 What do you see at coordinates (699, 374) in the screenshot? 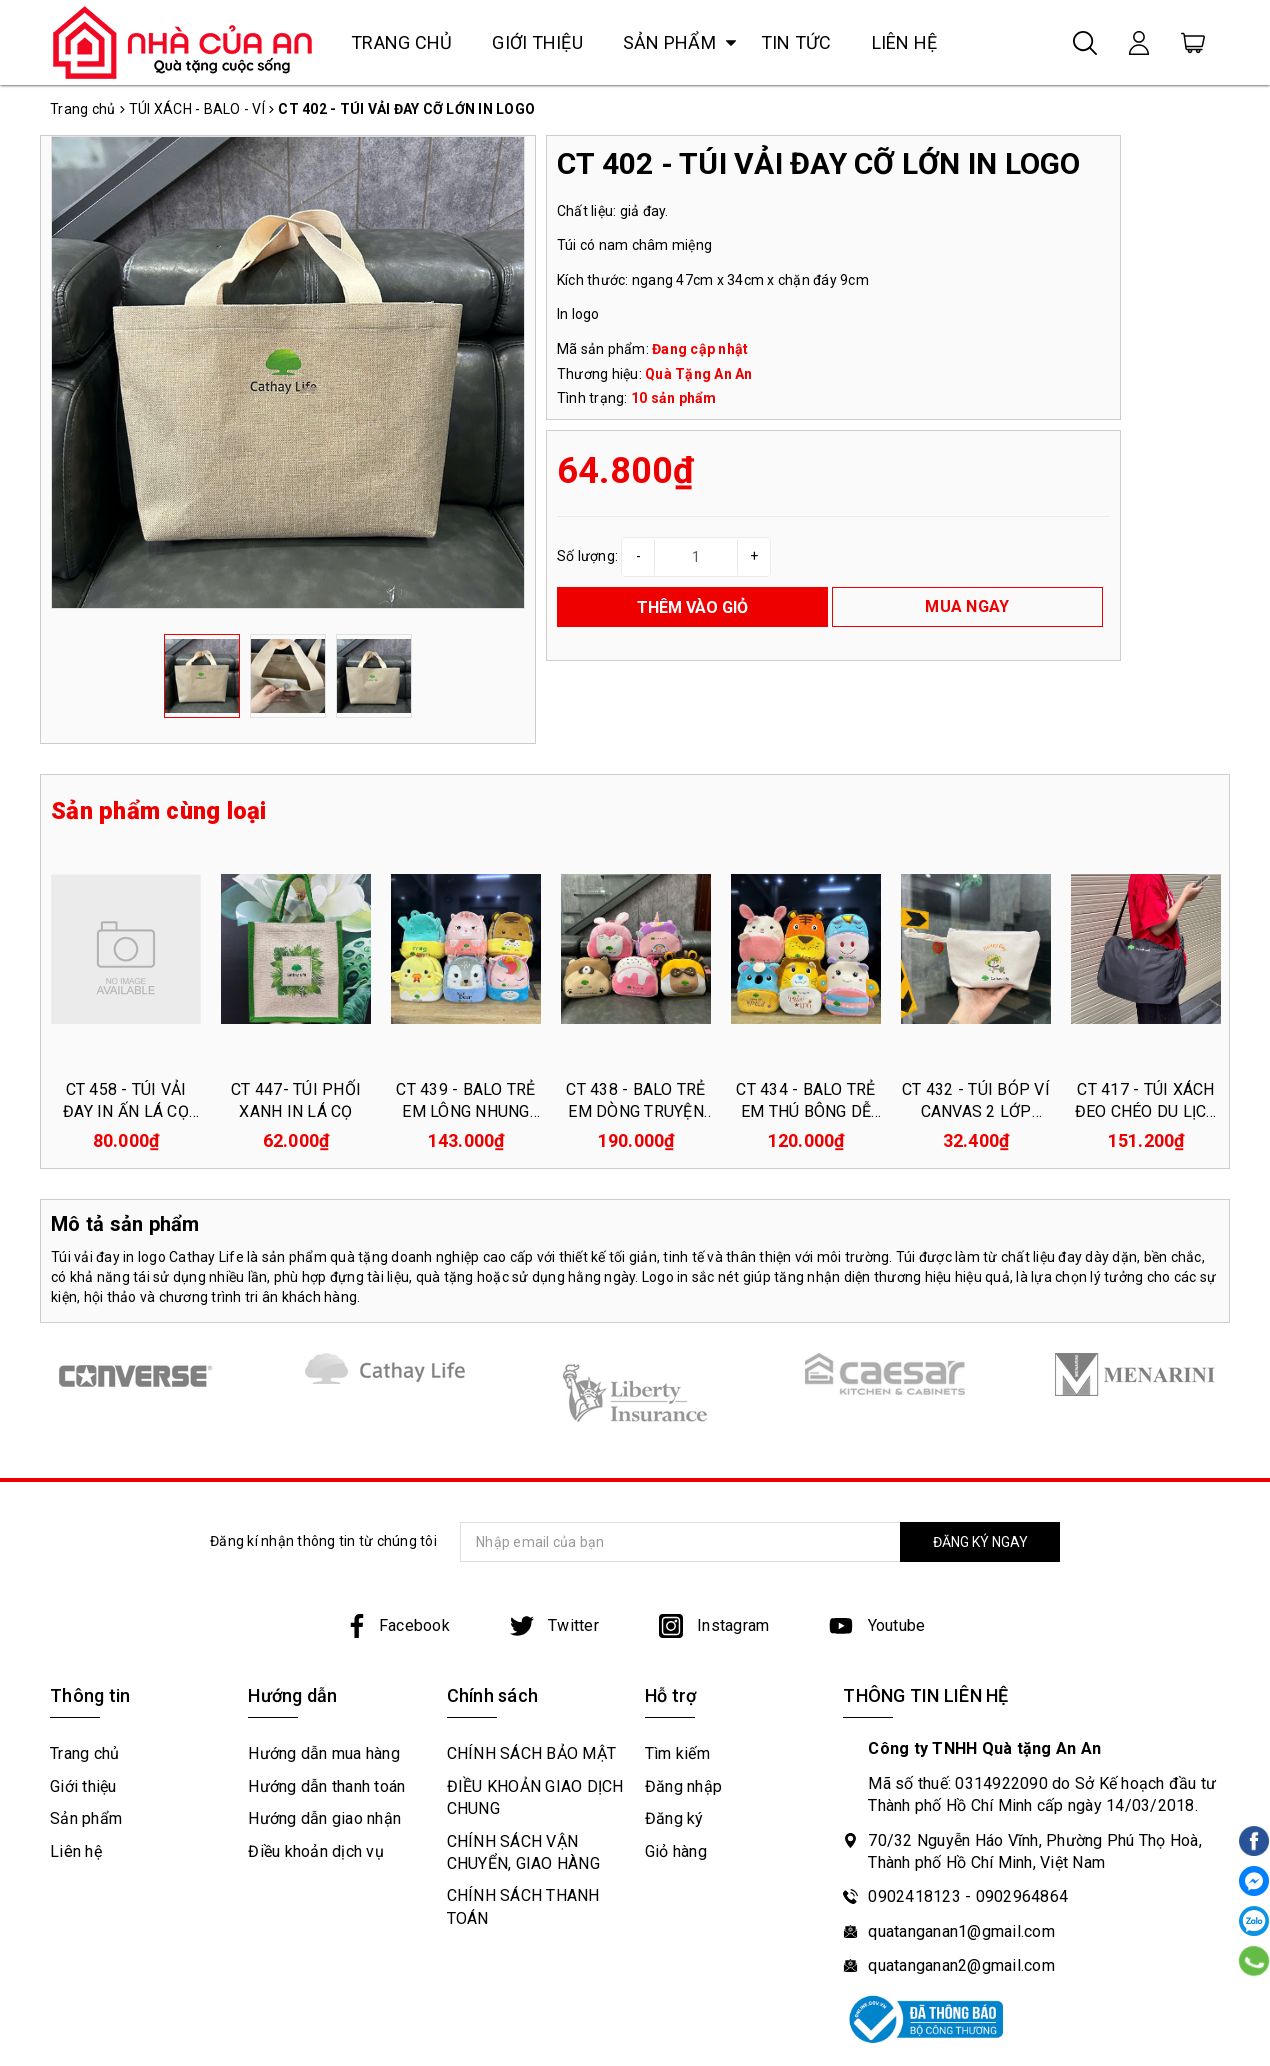
I see `Quà Tặng An An` at bounding box center [699, 374].